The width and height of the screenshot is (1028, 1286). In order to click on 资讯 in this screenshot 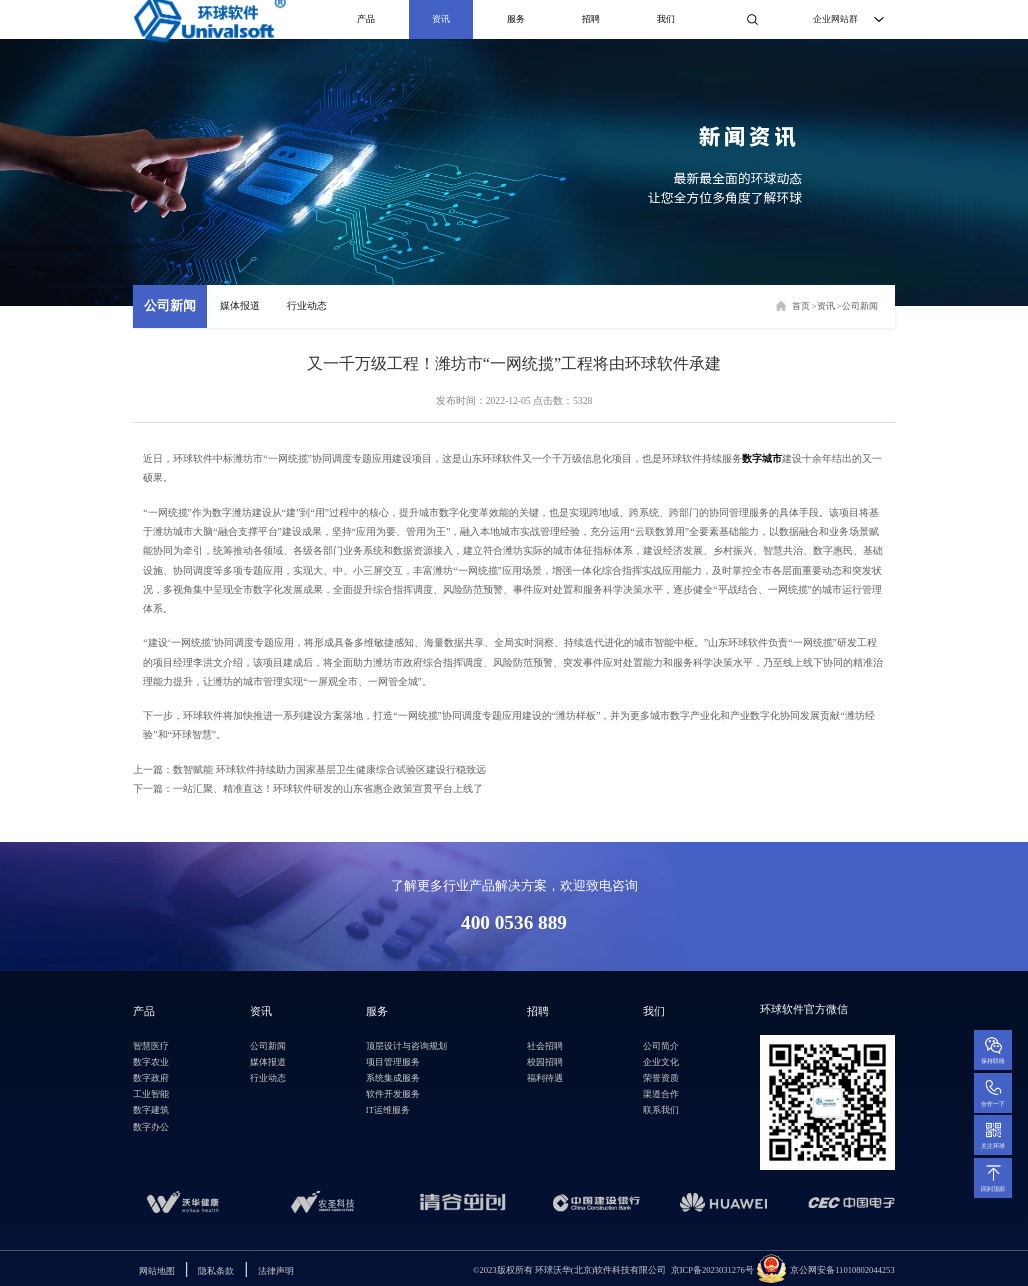, I will do `click(441, 19)`.